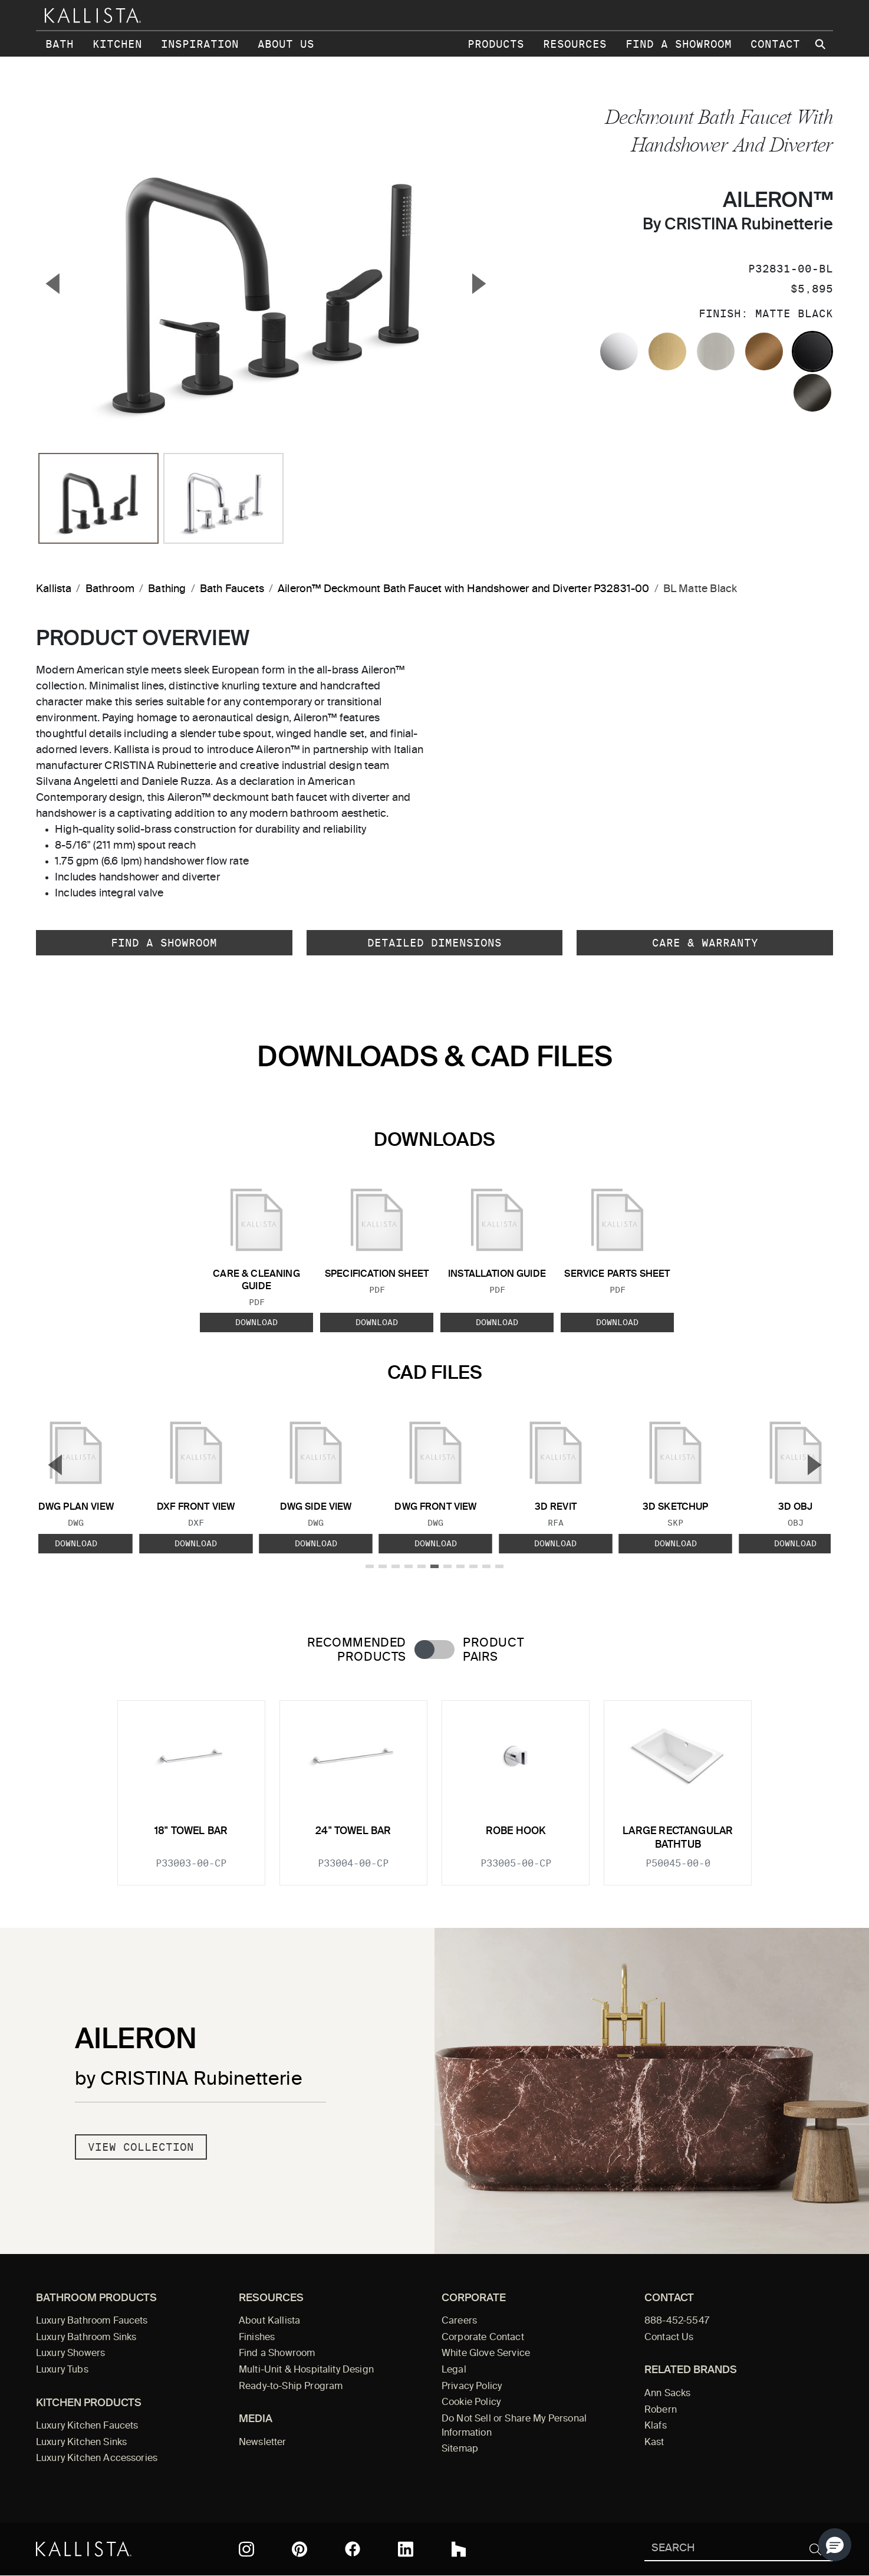  Describe the element at coordinates (269, 2321) in the screenshot. I see `About Kallista` at that location.